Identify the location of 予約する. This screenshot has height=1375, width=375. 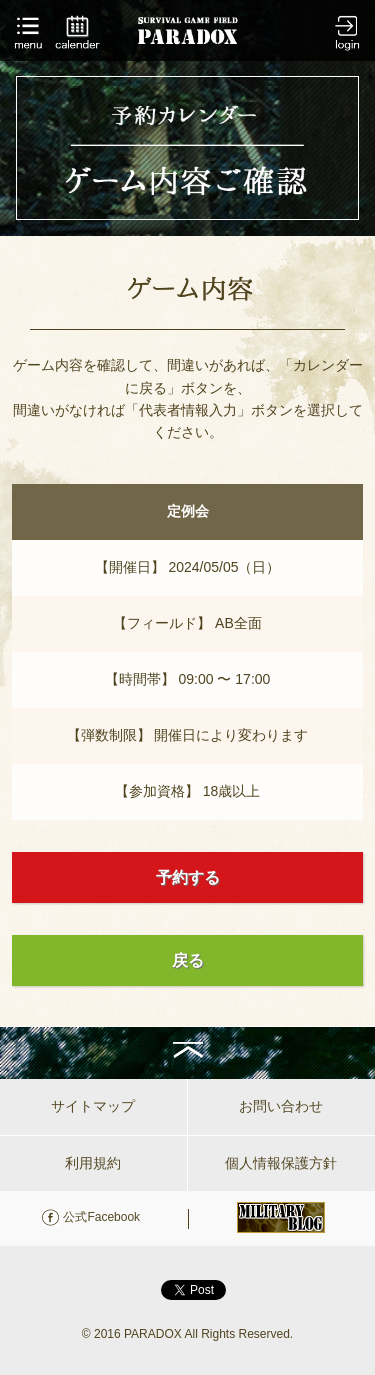
(188, 877).